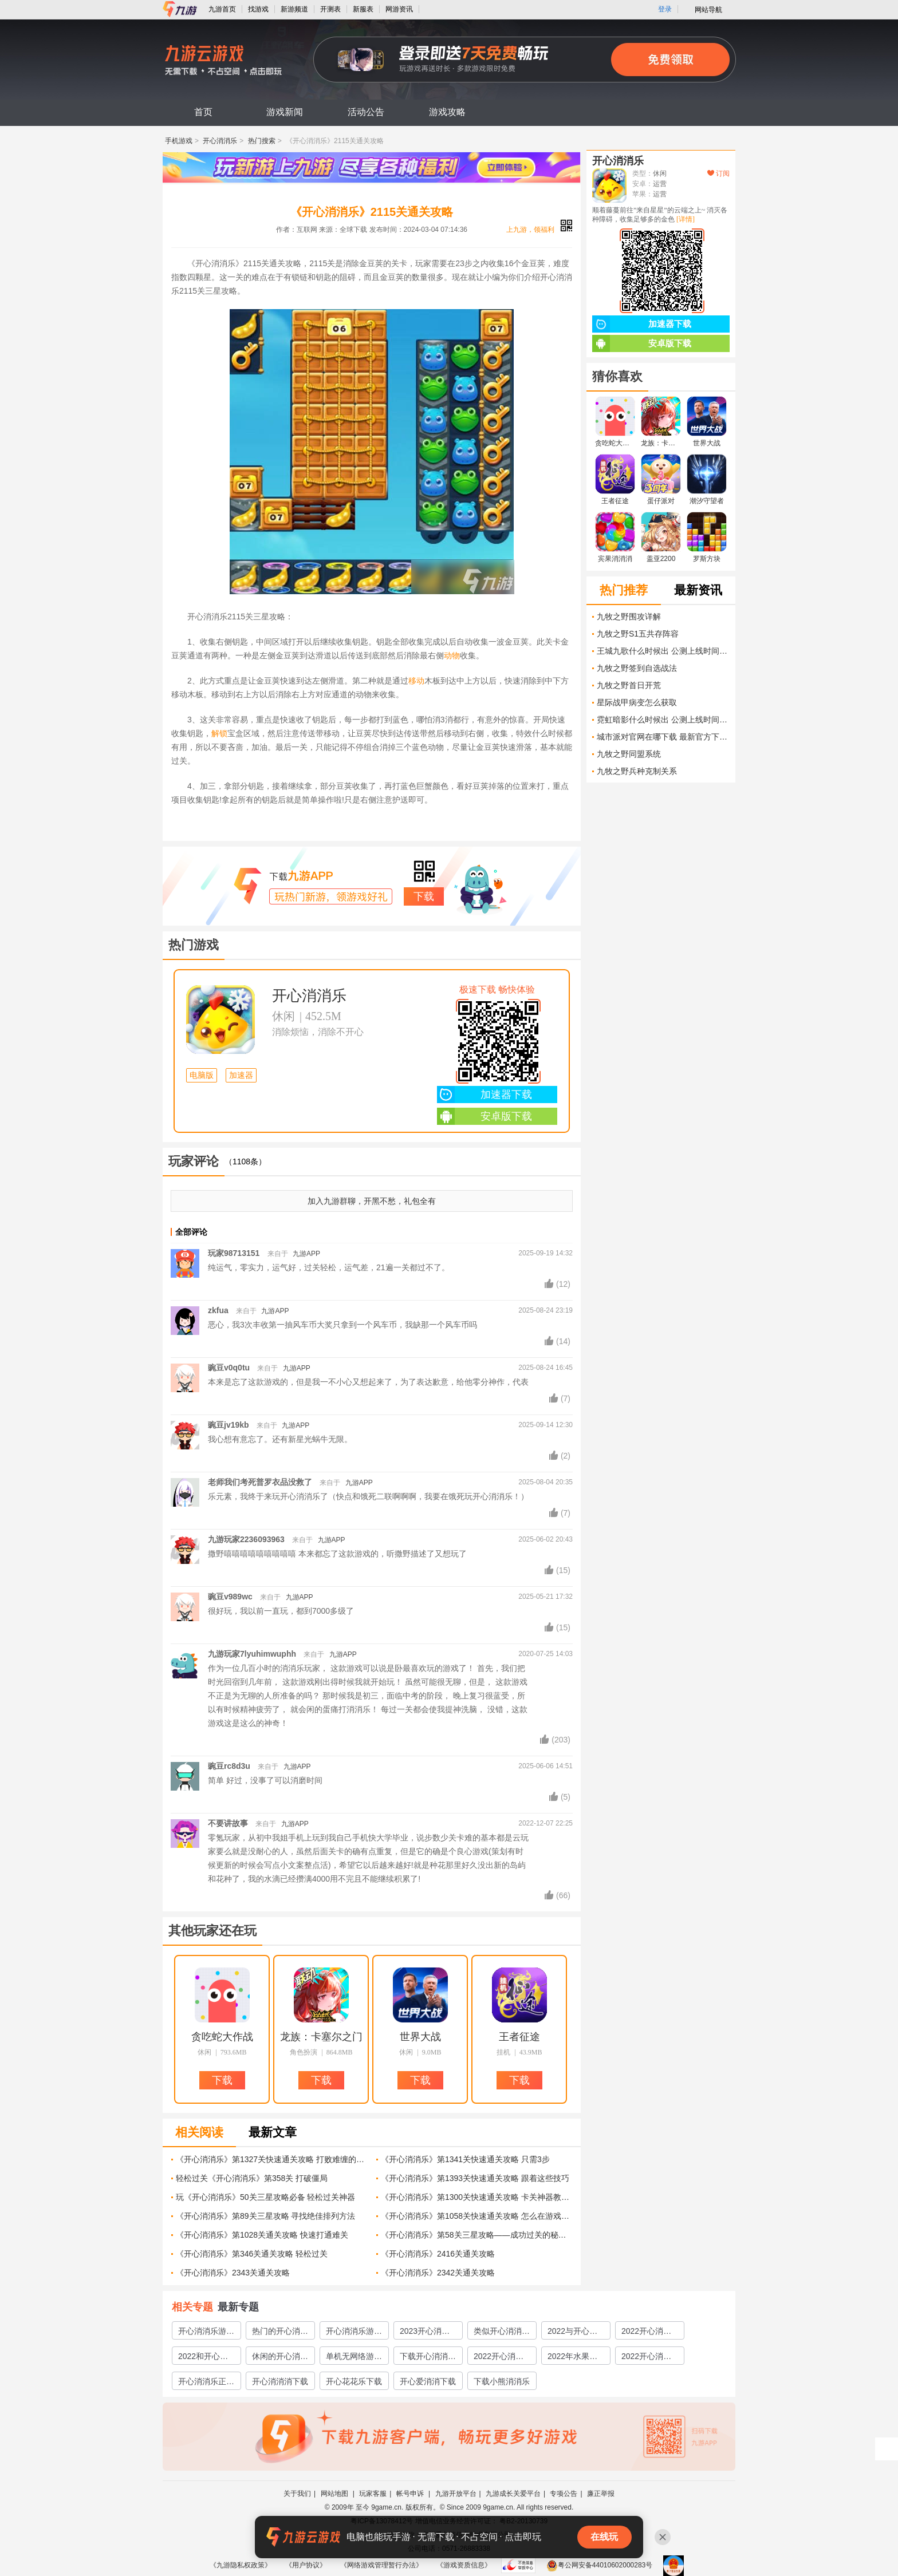  Describe the element at coordinates (252, 2178) in the screenshot. I see `轻松过关《开心消消乐》第358关 打破僵局` at that location.